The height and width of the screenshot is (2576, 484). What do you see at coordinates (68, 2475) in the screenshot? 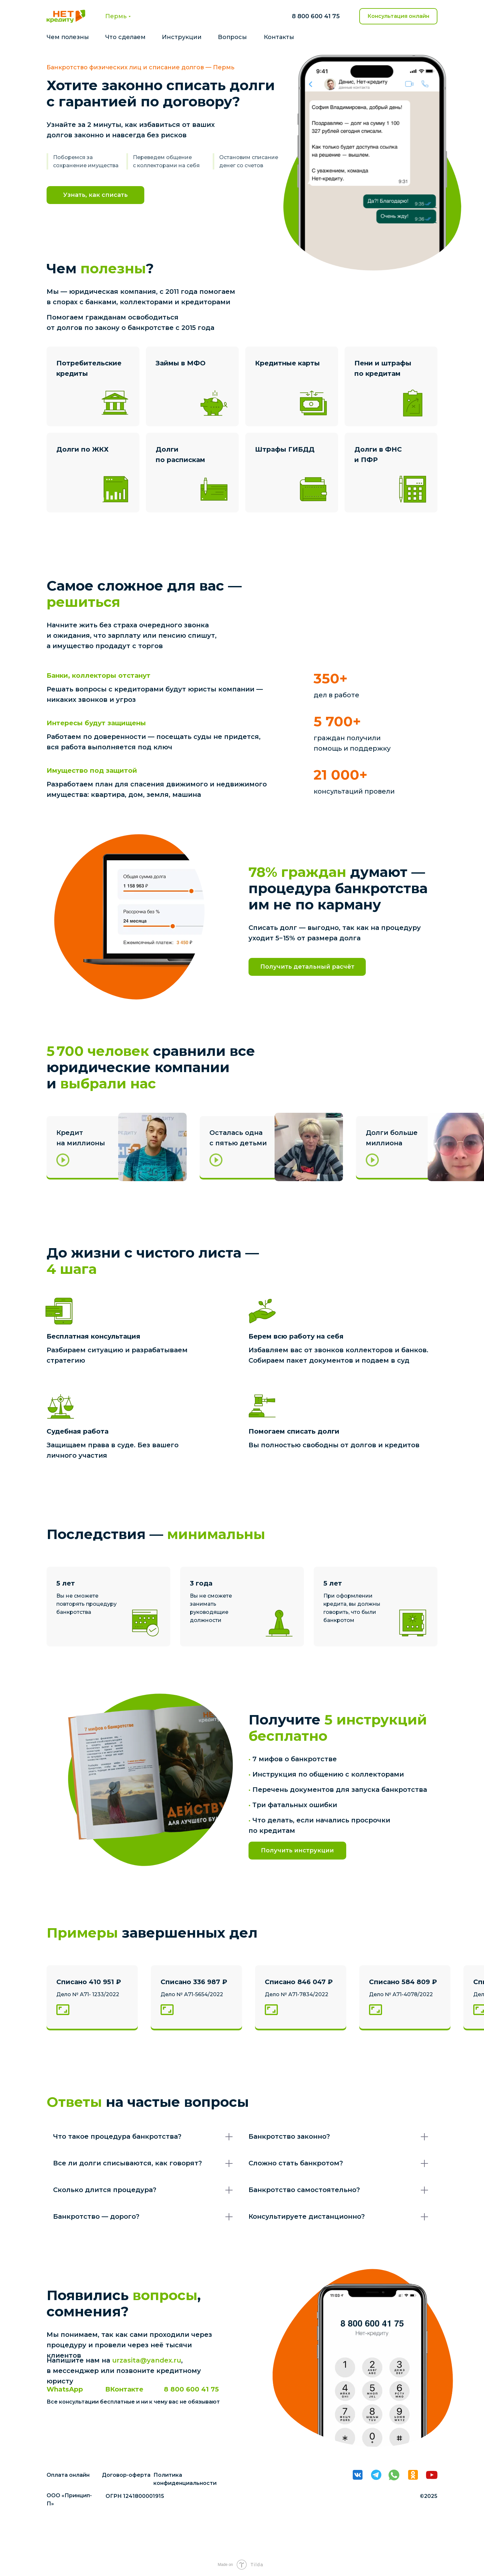
I see `Оплата онлайн` at bounding box center [68, 2475].